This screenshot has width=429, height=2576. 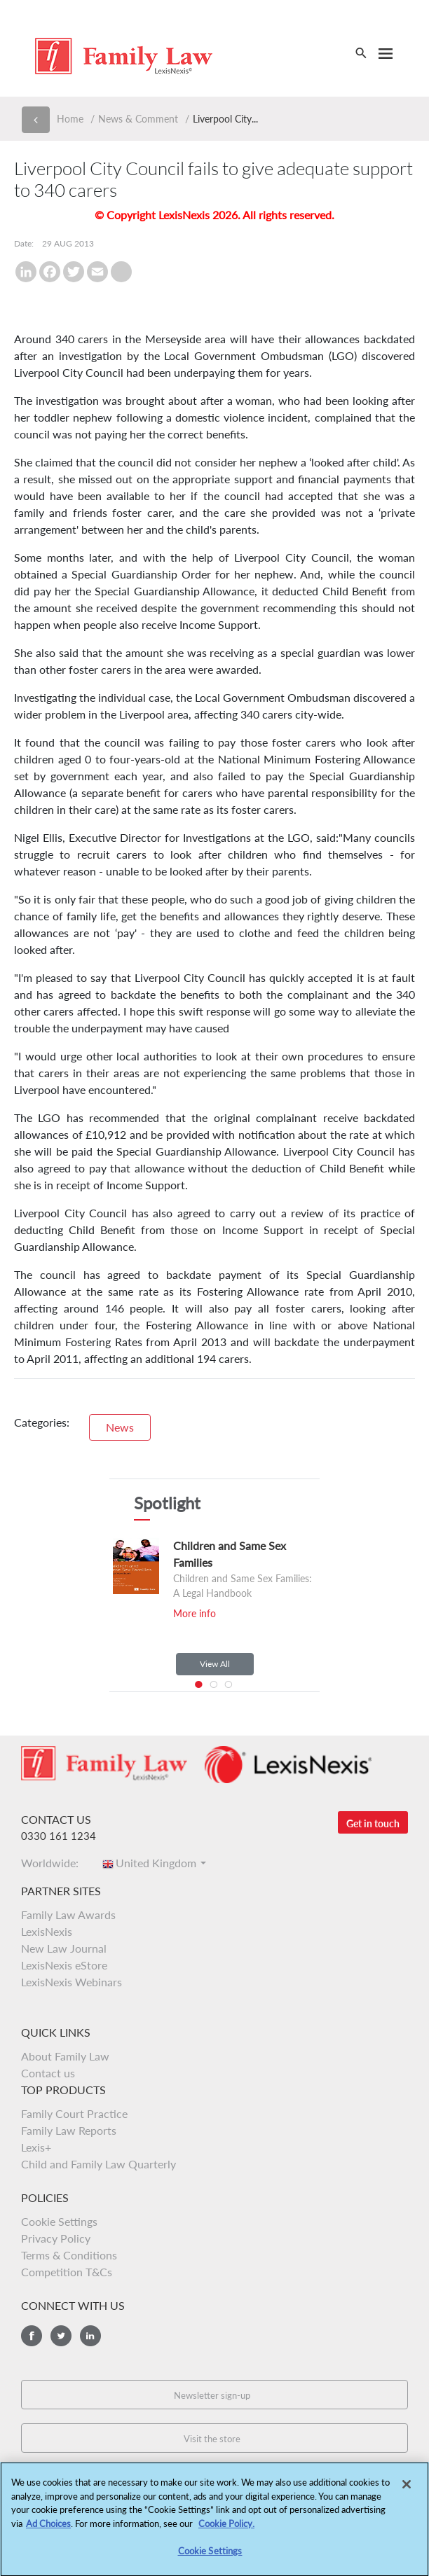 What do you see at coordinates (68, 2130) in the screenshot?
I see `Family Law Reports` at bounding box center [68, 2130].